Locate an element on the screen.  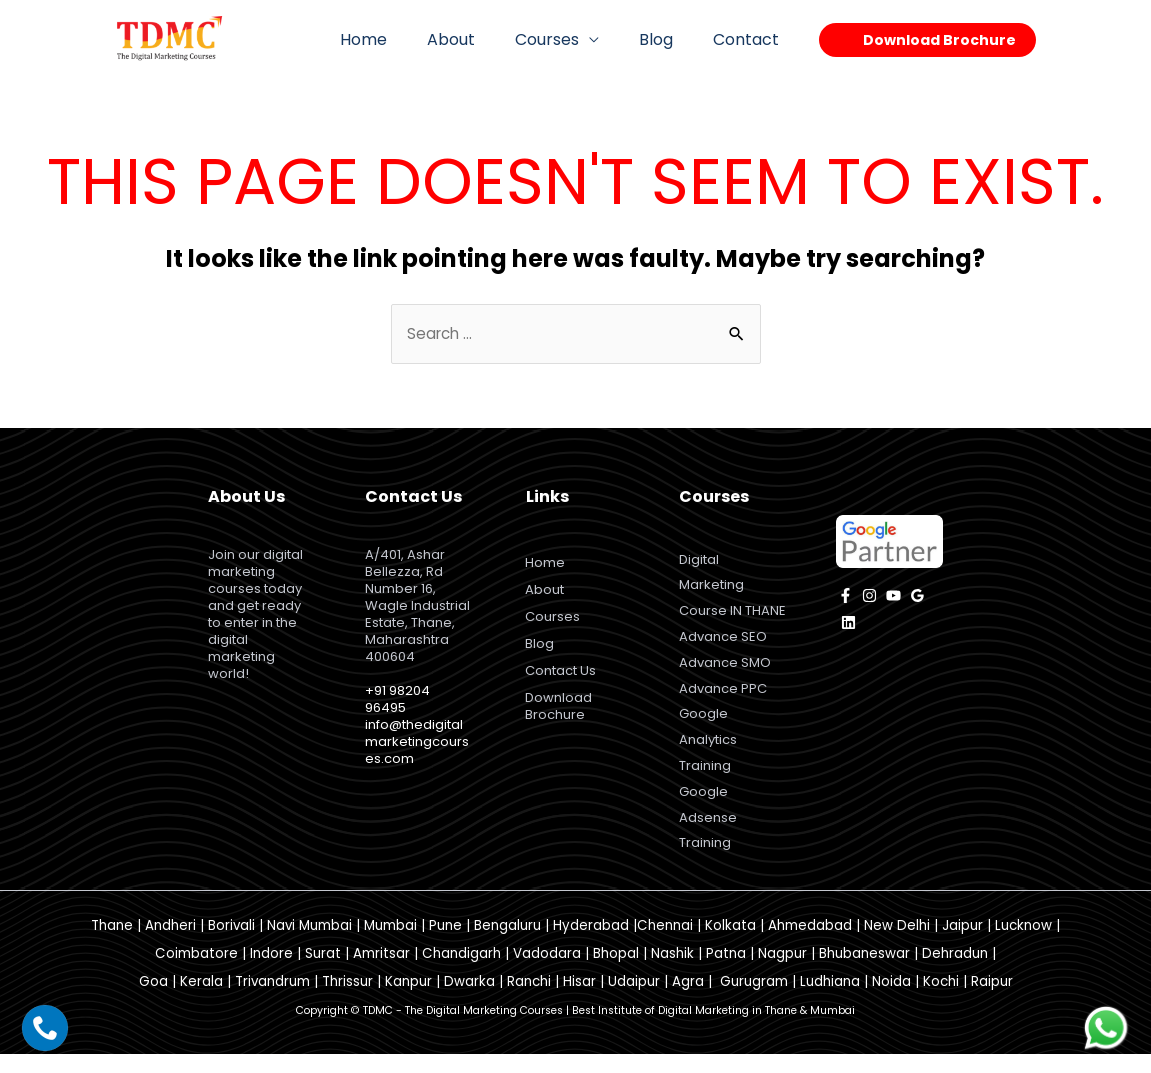
Bhopal is located at coordinates (616, 971).